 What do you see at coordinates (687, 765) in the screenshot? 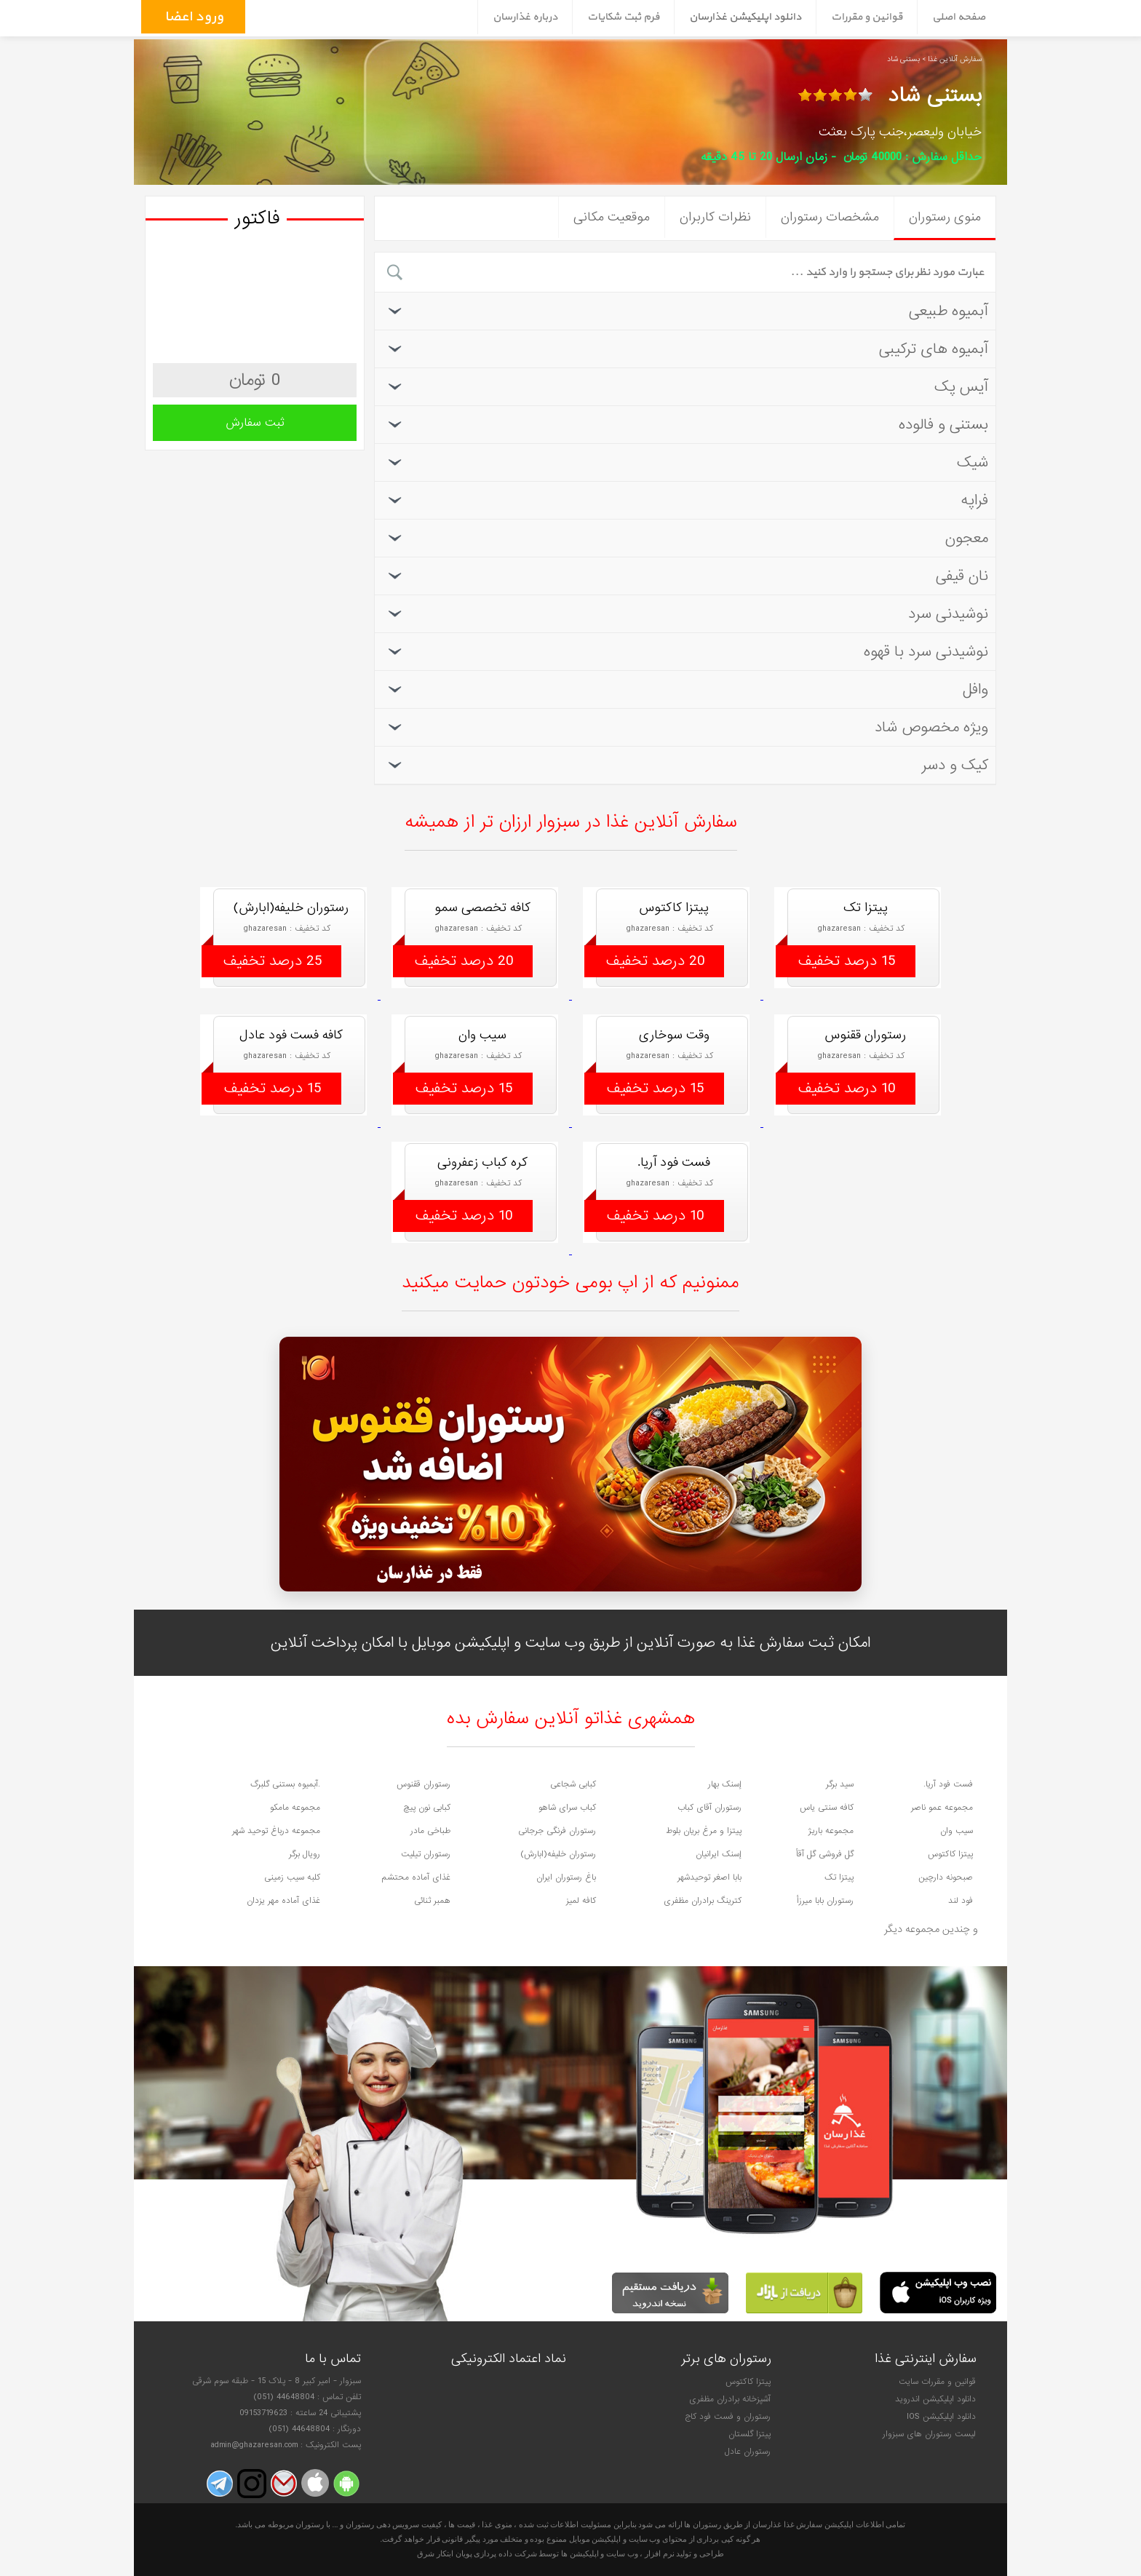
I see `کیک و دسر` at bounding box center [687, 765].